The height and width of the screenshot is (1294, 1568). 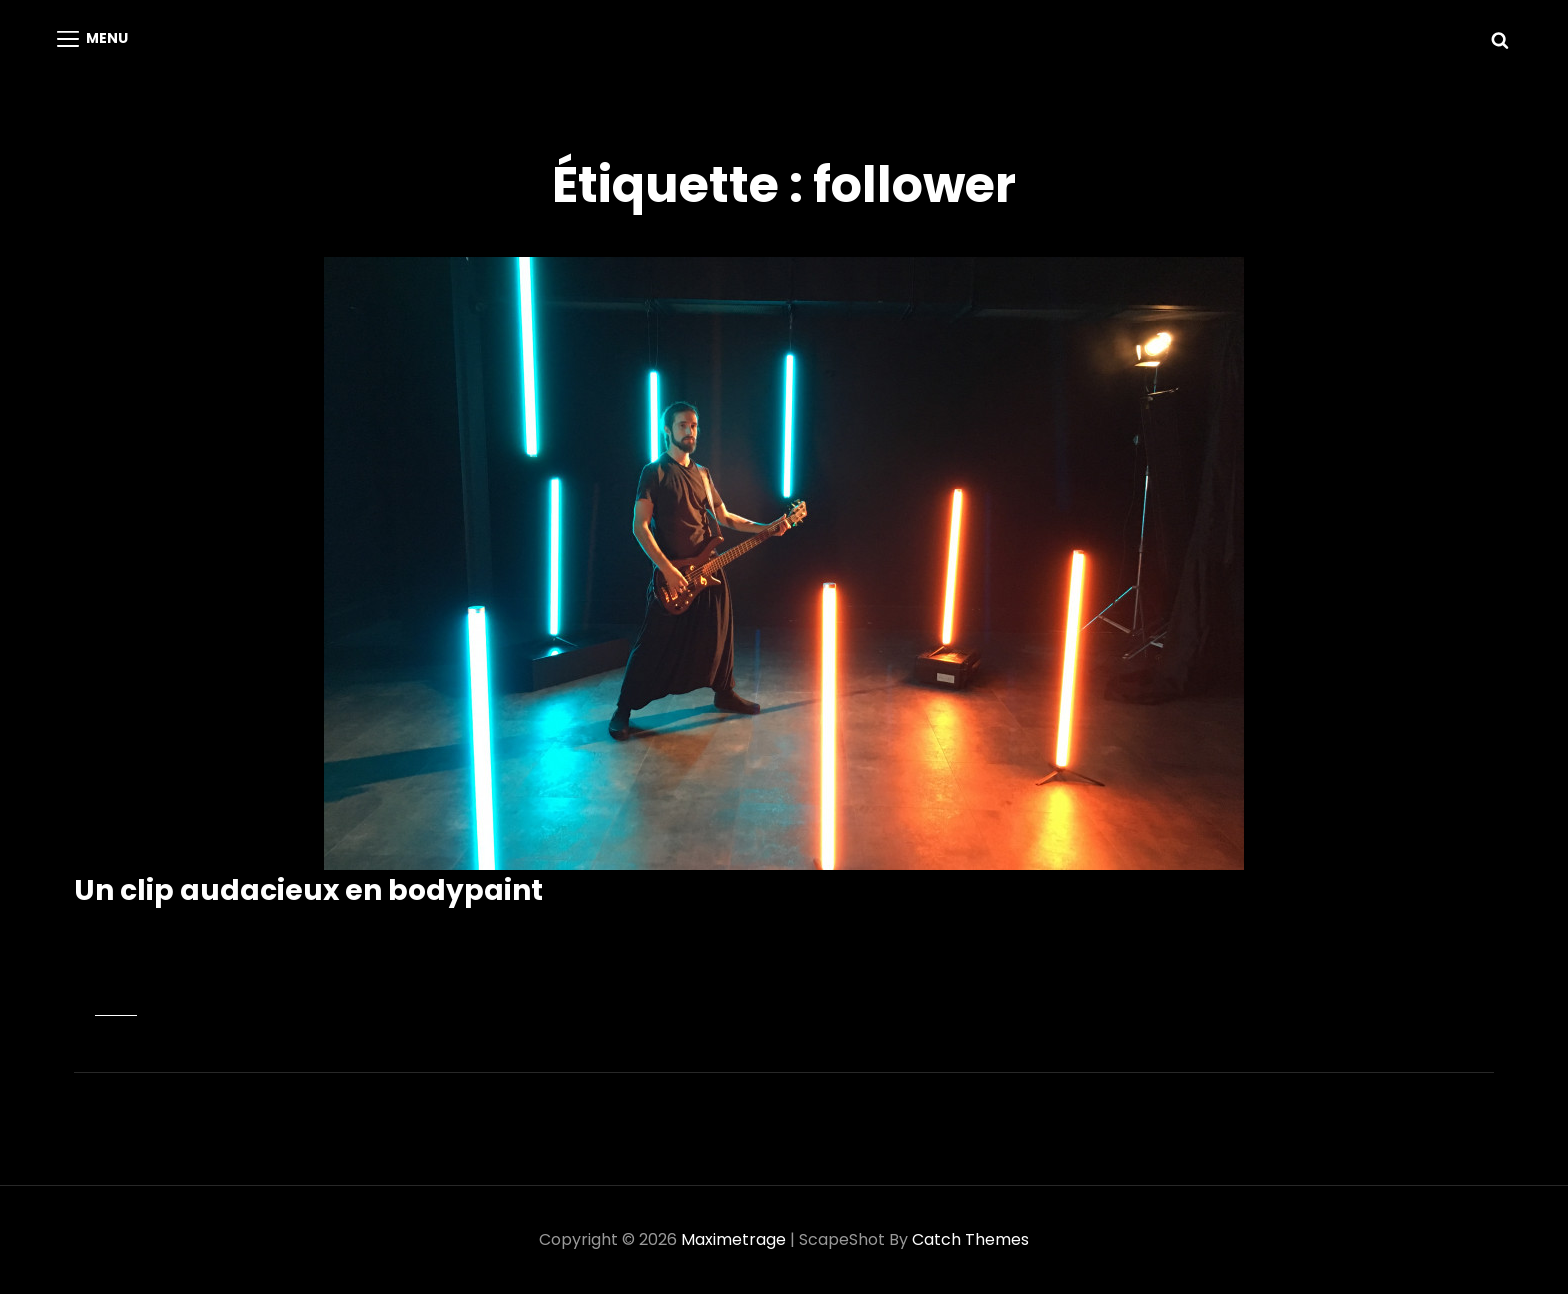 What do you see at coordinates (733, 1239) in the screenshot?
I see `Maximetrage` at bounding box center [733, 1239].